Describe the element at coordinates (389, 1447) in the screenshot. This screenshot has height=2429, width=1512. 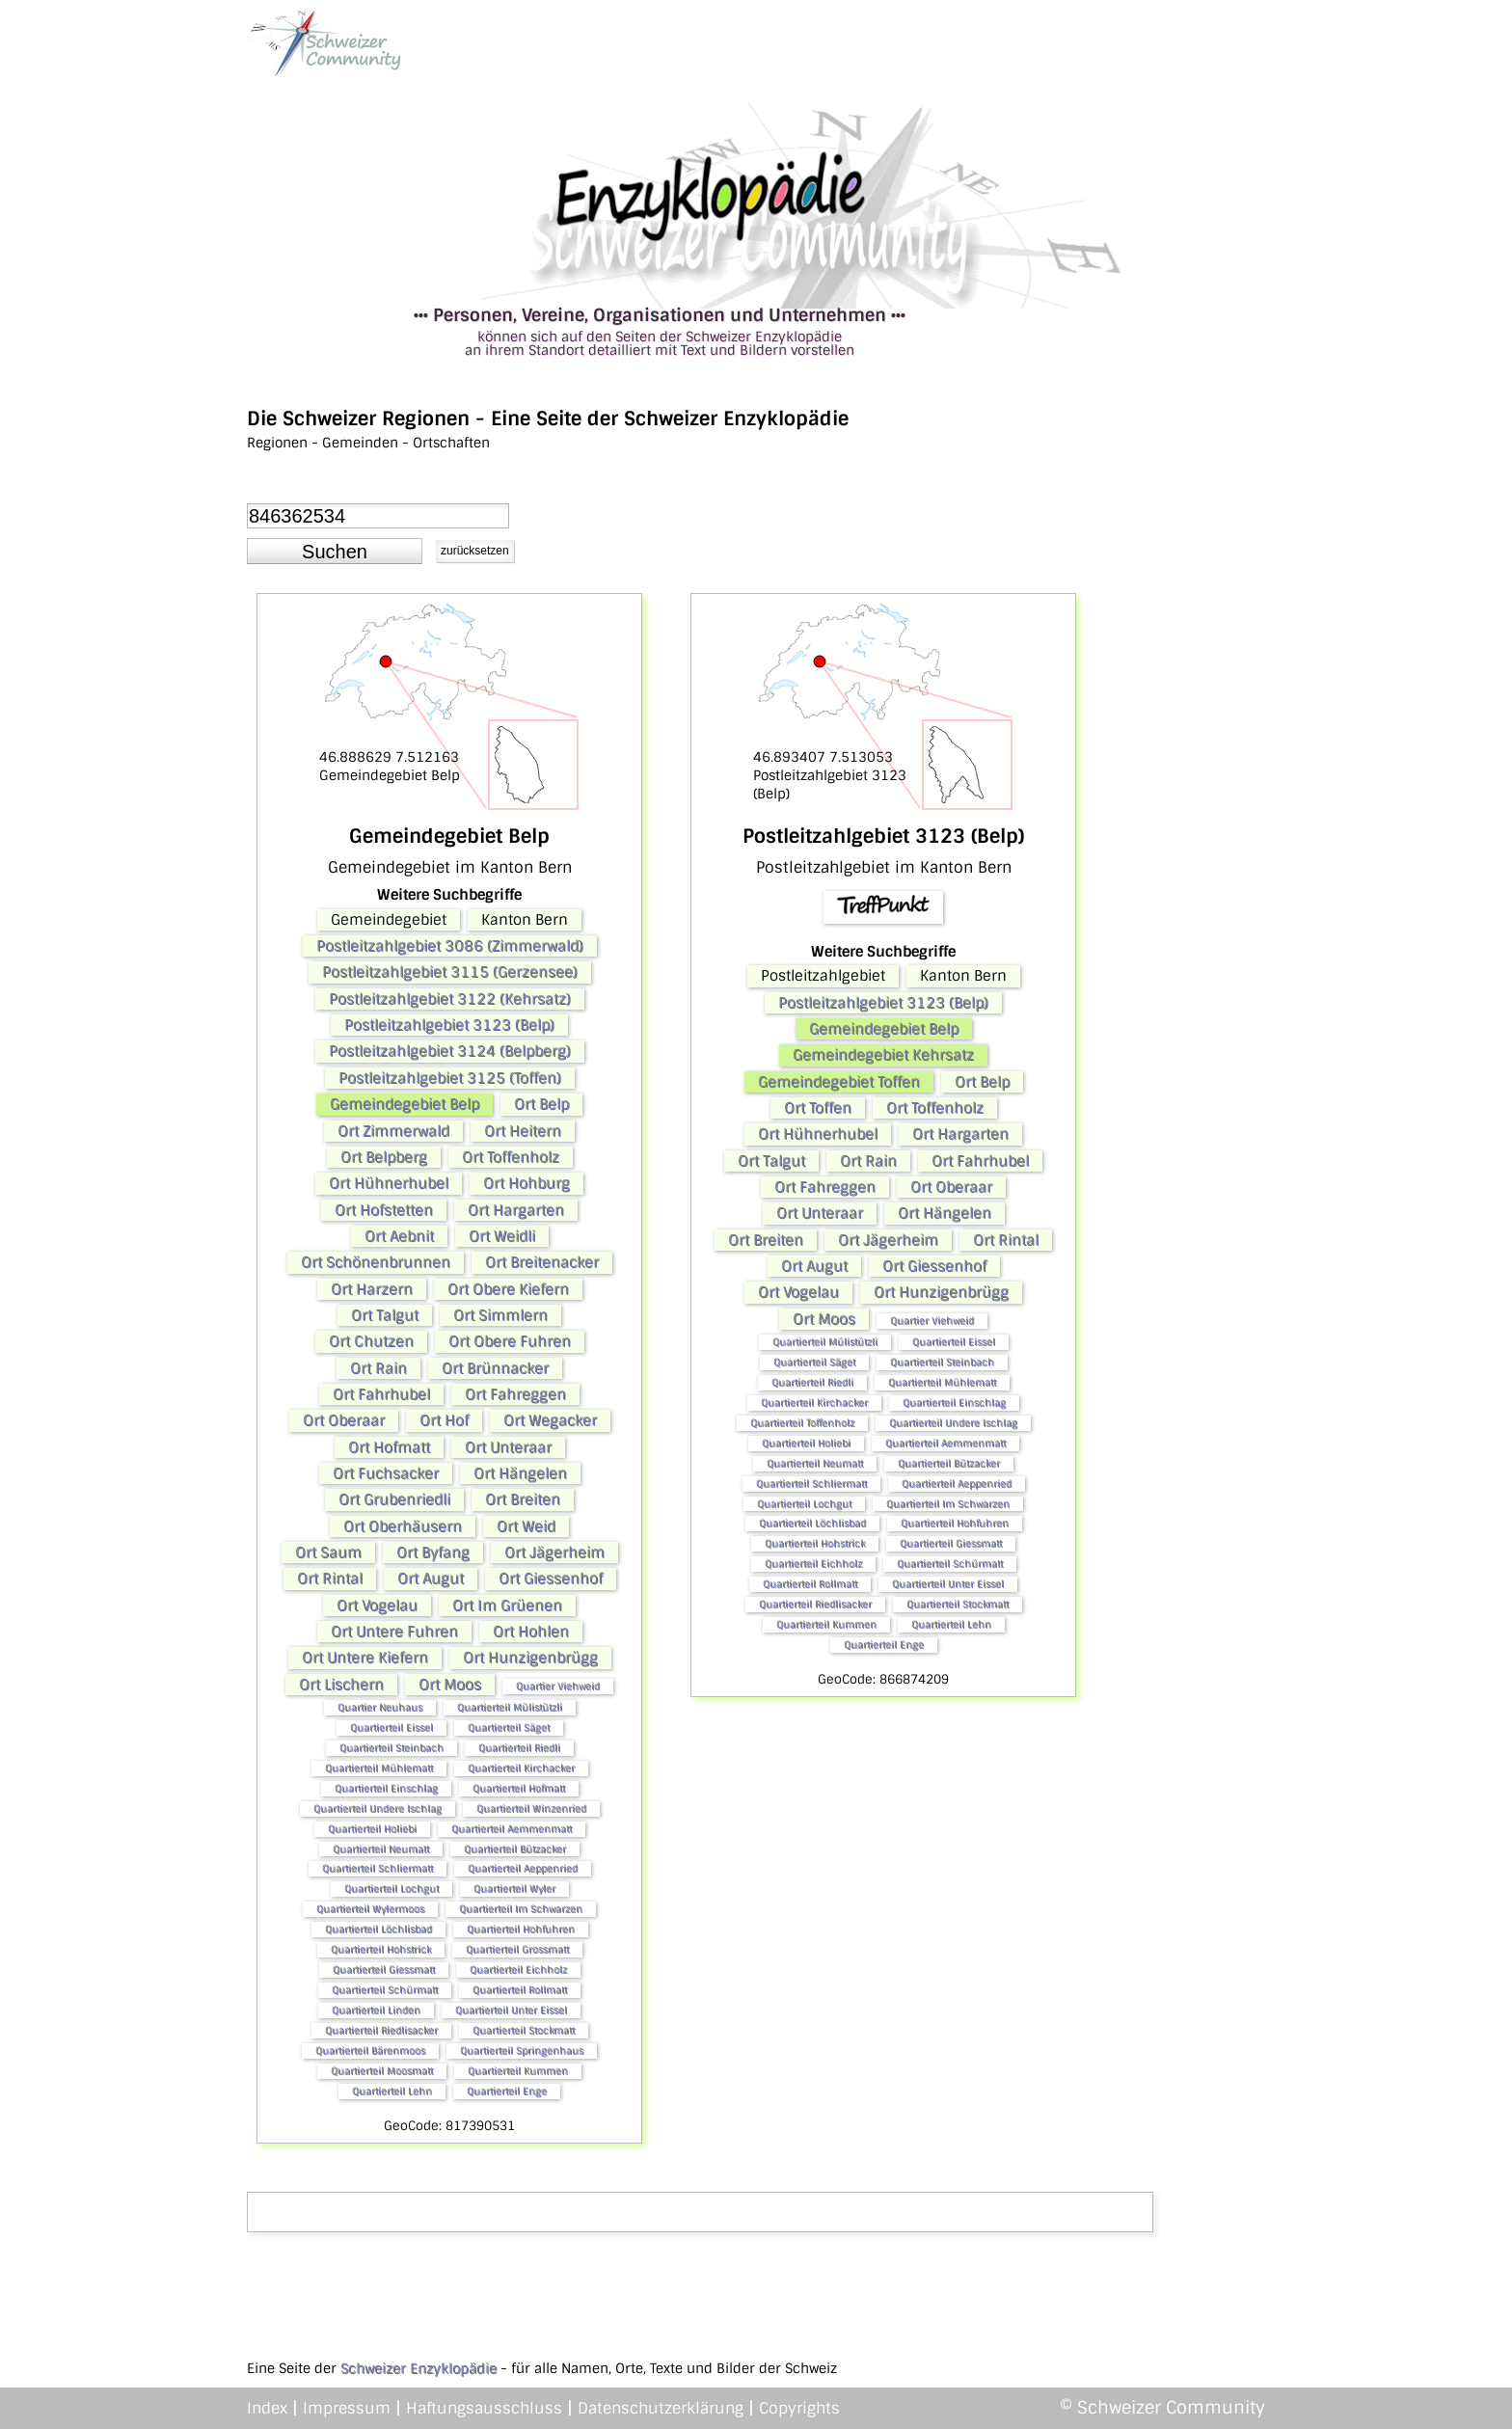
I see `Ort Hofmatt` at that location.